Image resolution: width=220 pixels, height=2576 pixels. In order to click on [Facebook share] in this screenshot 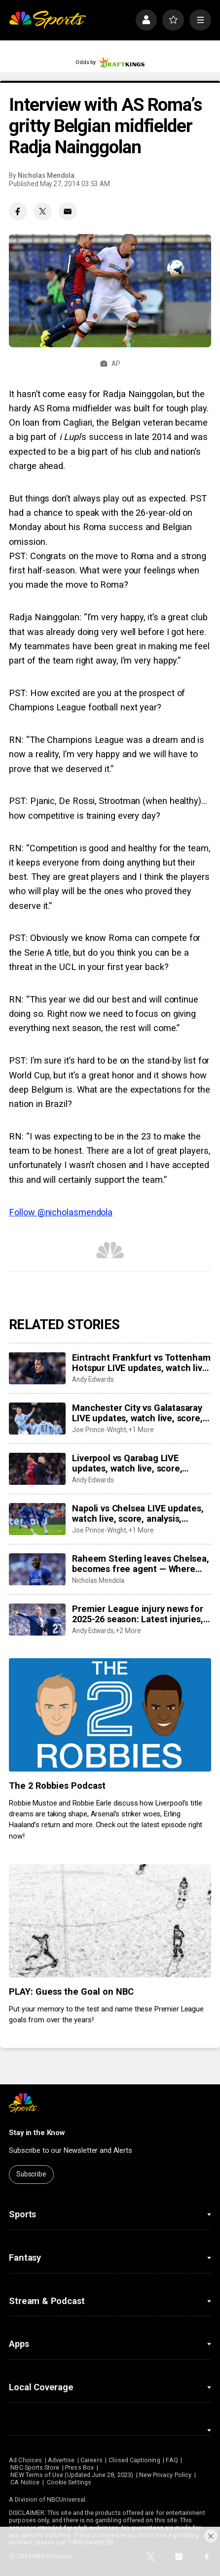, I will do `click(18, 211)`.